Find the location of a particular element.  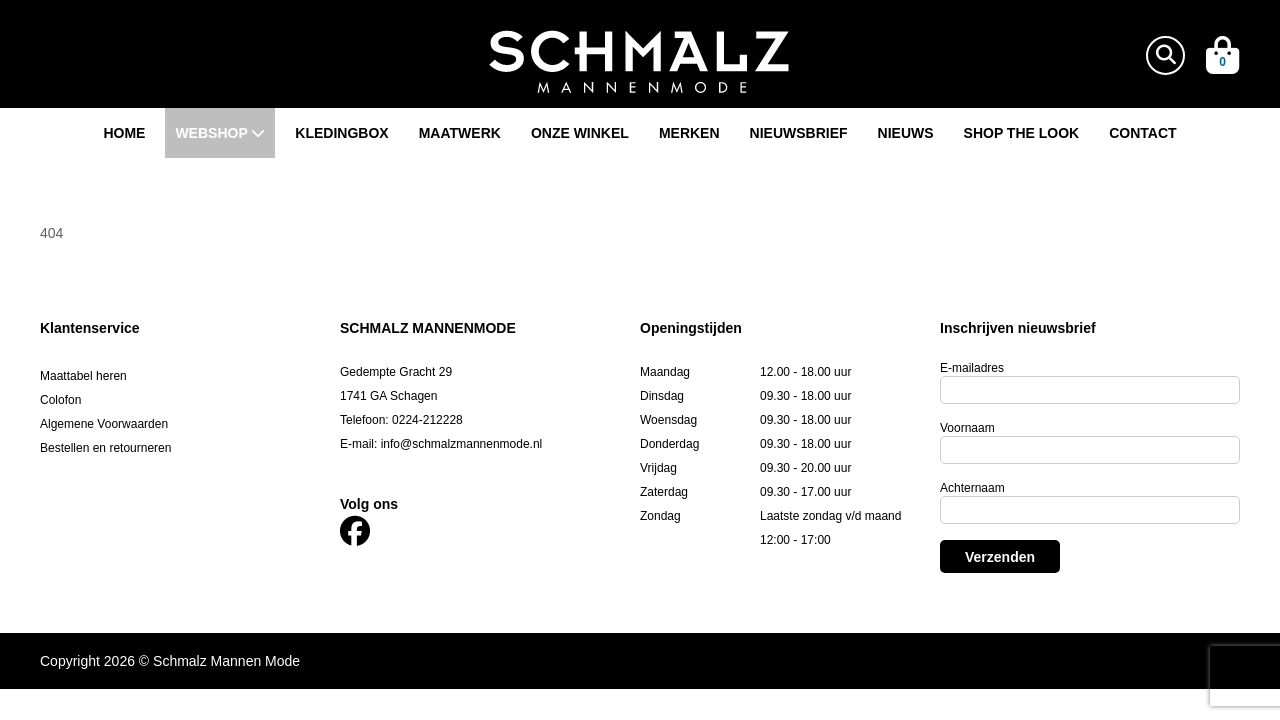

Maatwerk is located at coordinates (460, 133).